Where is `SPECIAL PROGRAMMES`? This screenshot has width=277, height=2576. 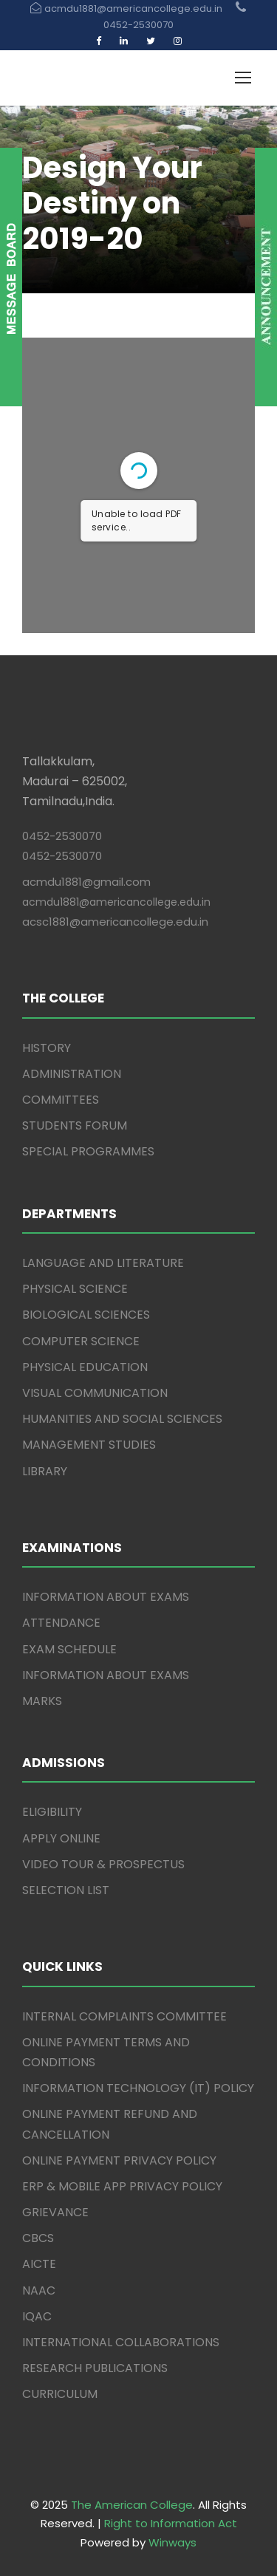
SPECIAL PROGRAMMES is located at coordinates (88, 1151).